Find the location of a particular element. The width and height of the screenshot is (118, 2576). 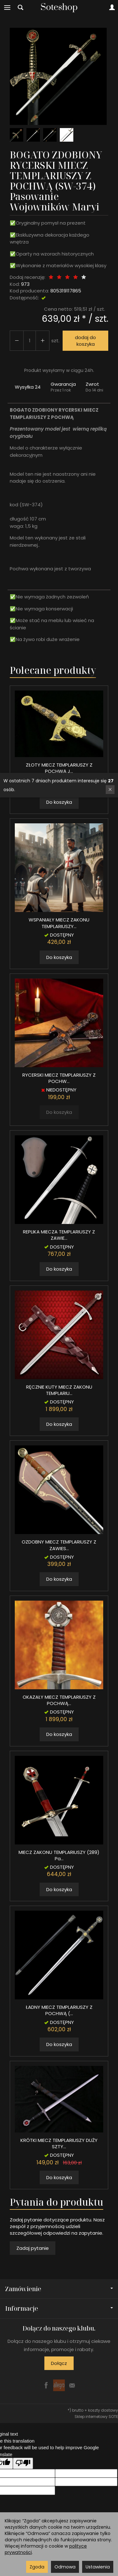

Ustawienia is located at coordinates (98, 2567).